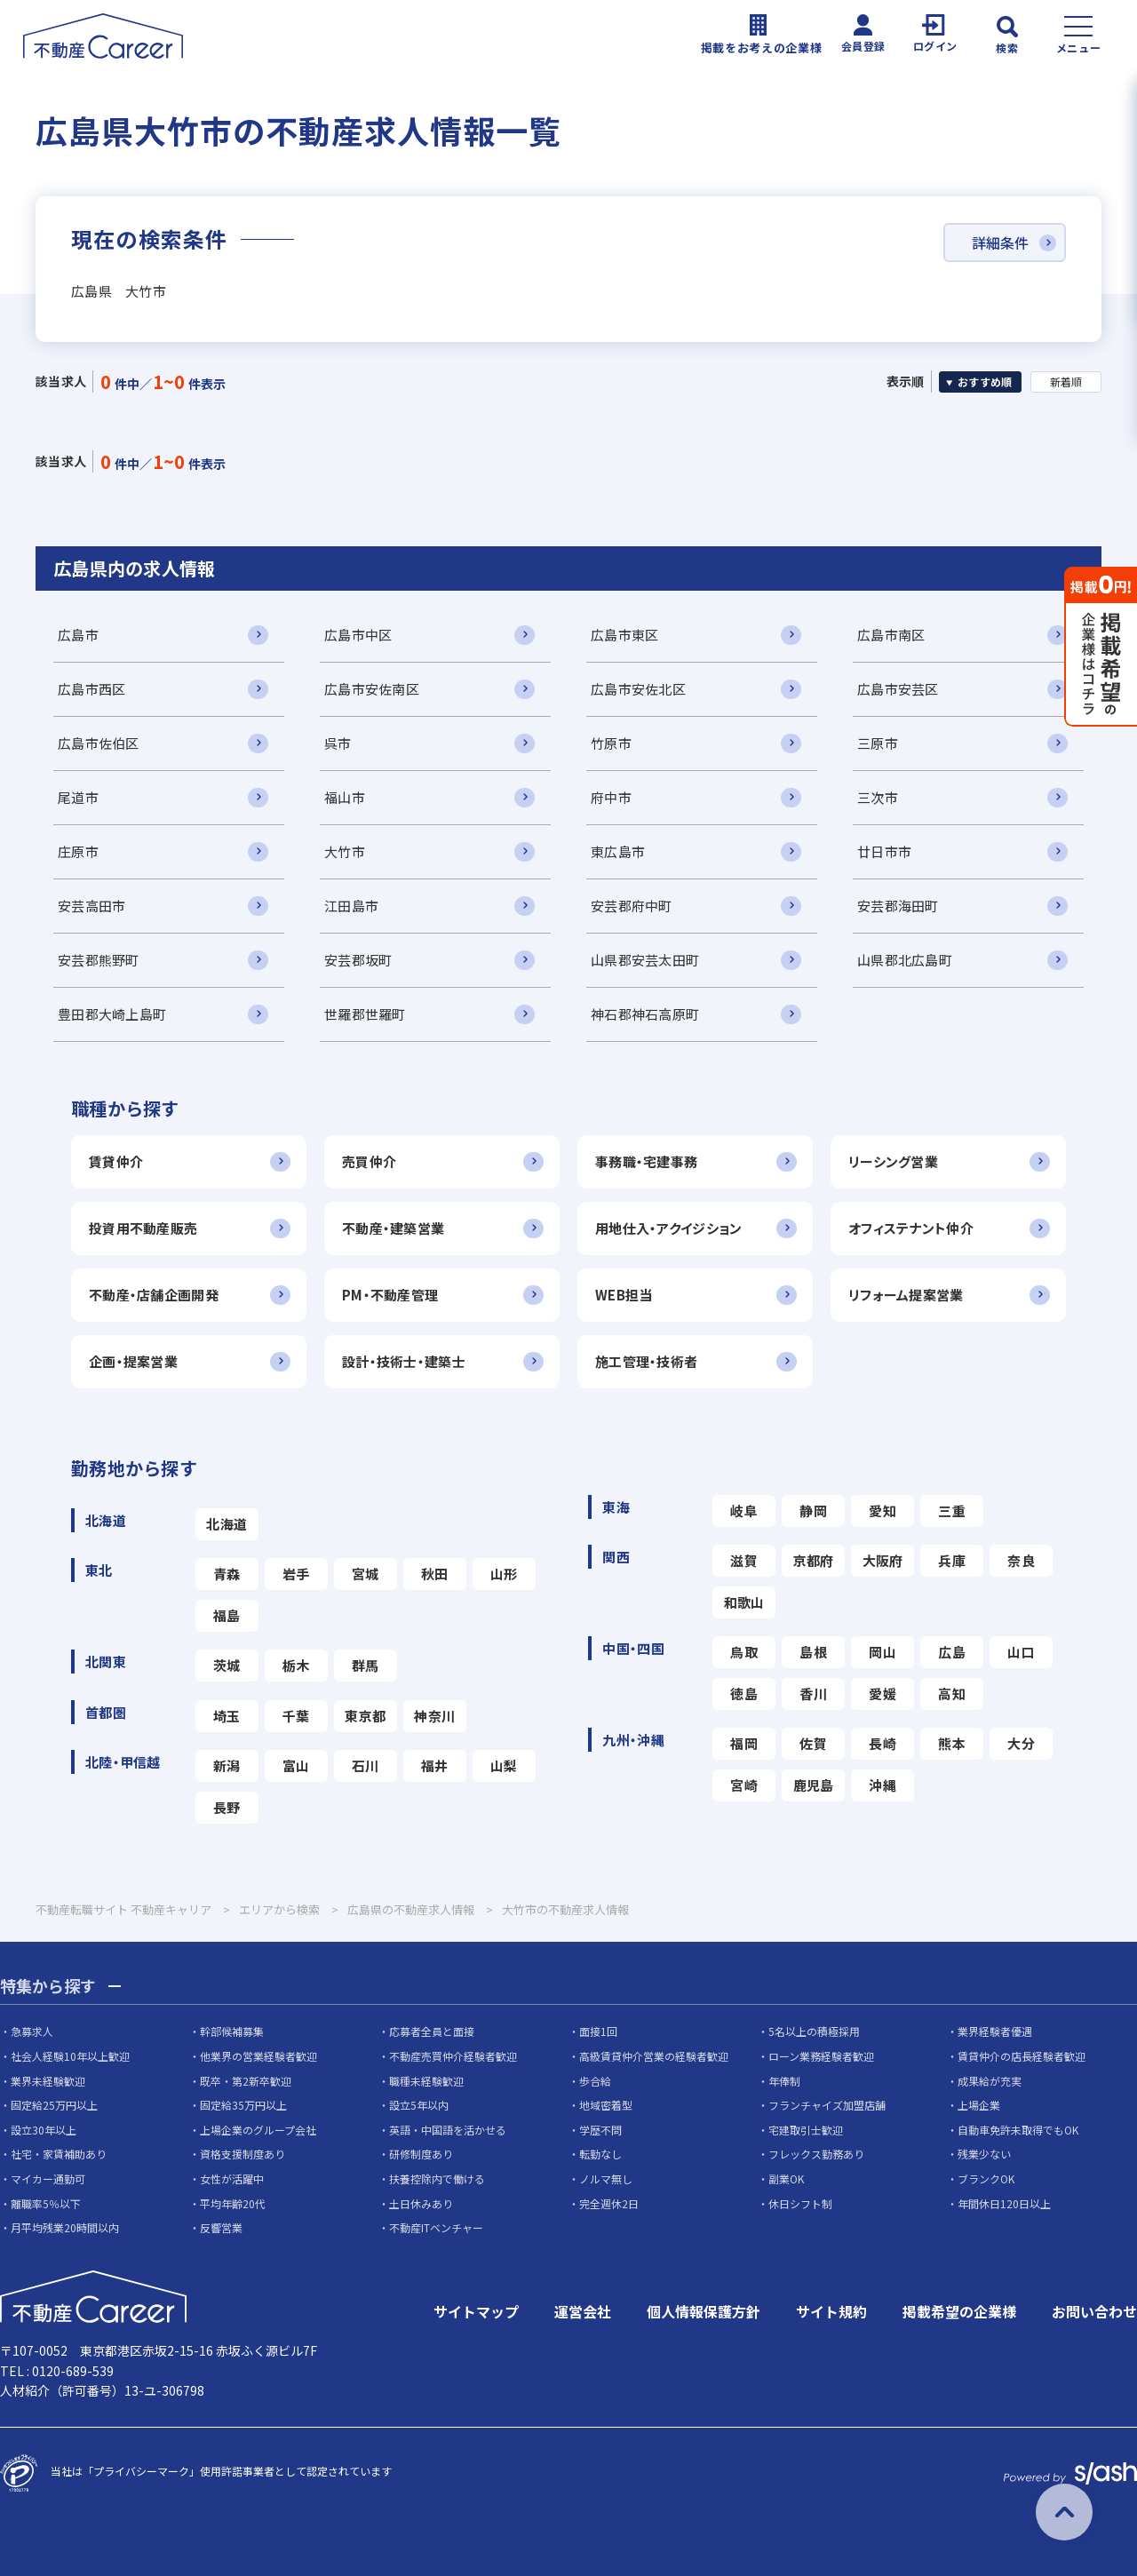 The image size is (1137, 2576). I want to click on 愛媛, so click(882, 1693).